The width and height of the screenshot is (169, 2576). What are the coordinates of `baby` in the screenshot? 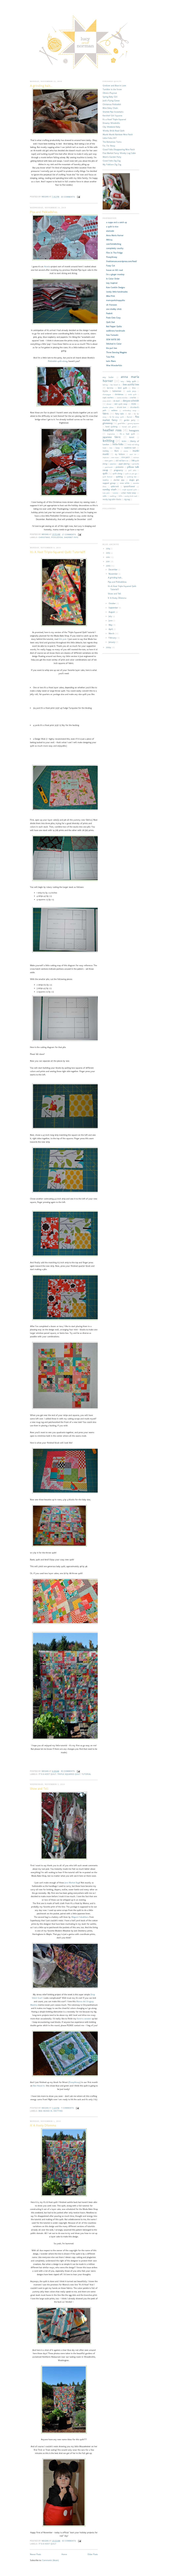 It's located at (122, 381).